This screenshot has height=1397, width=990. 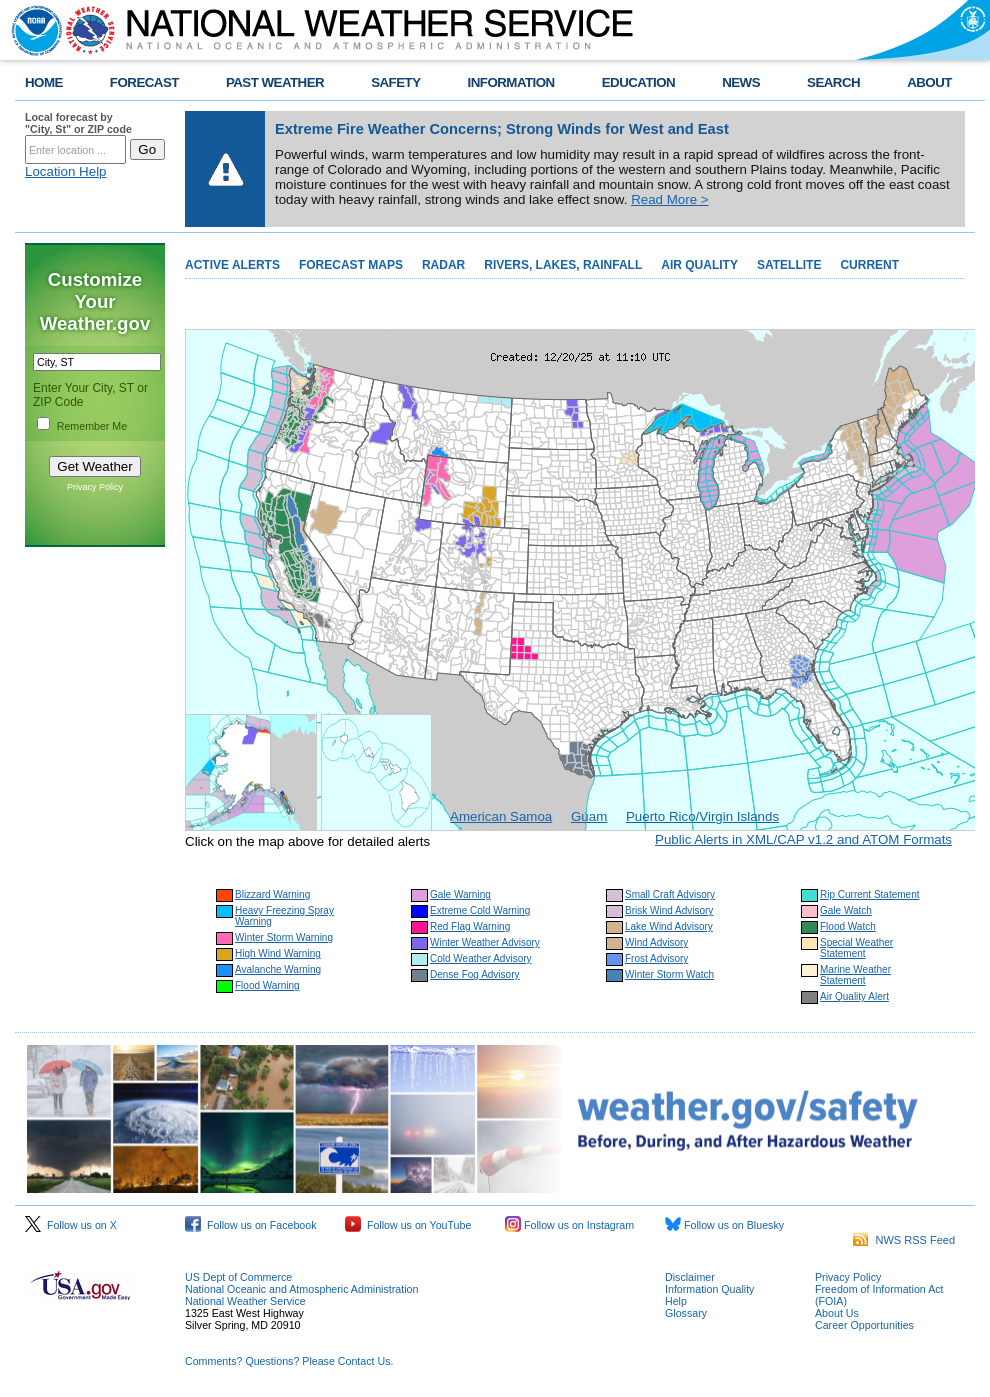 What do you see at coordinates (676, 1301) in the screenshot?
I see `Help` at bounding box center [676, 1301].